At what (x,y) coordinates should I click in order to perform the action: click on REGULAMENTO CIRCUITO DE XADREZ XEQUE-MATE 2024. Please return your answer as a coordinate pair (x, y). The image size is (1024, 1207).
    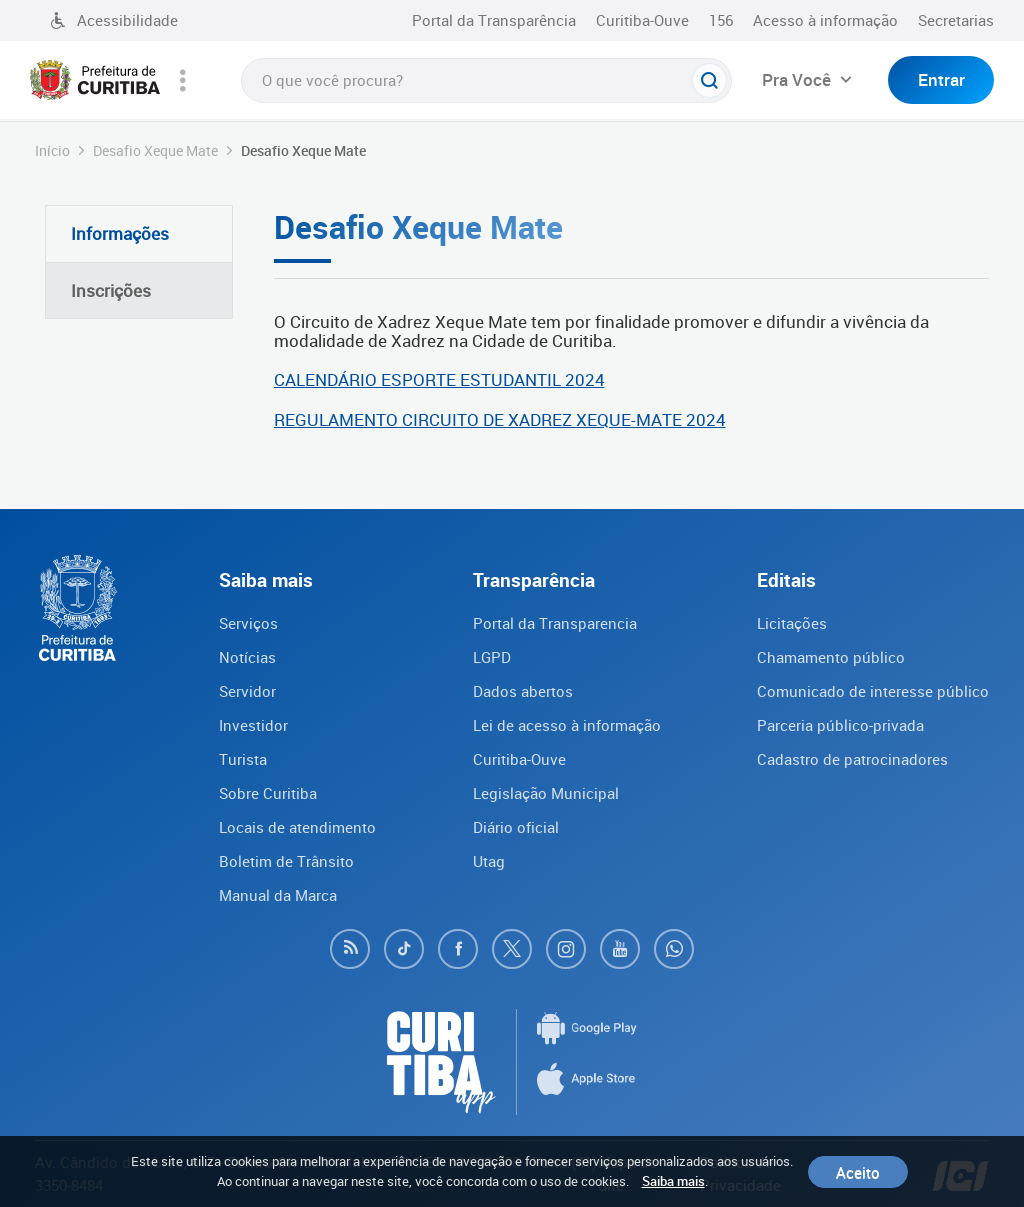
    Looking at the image, I should click on (500, 419).